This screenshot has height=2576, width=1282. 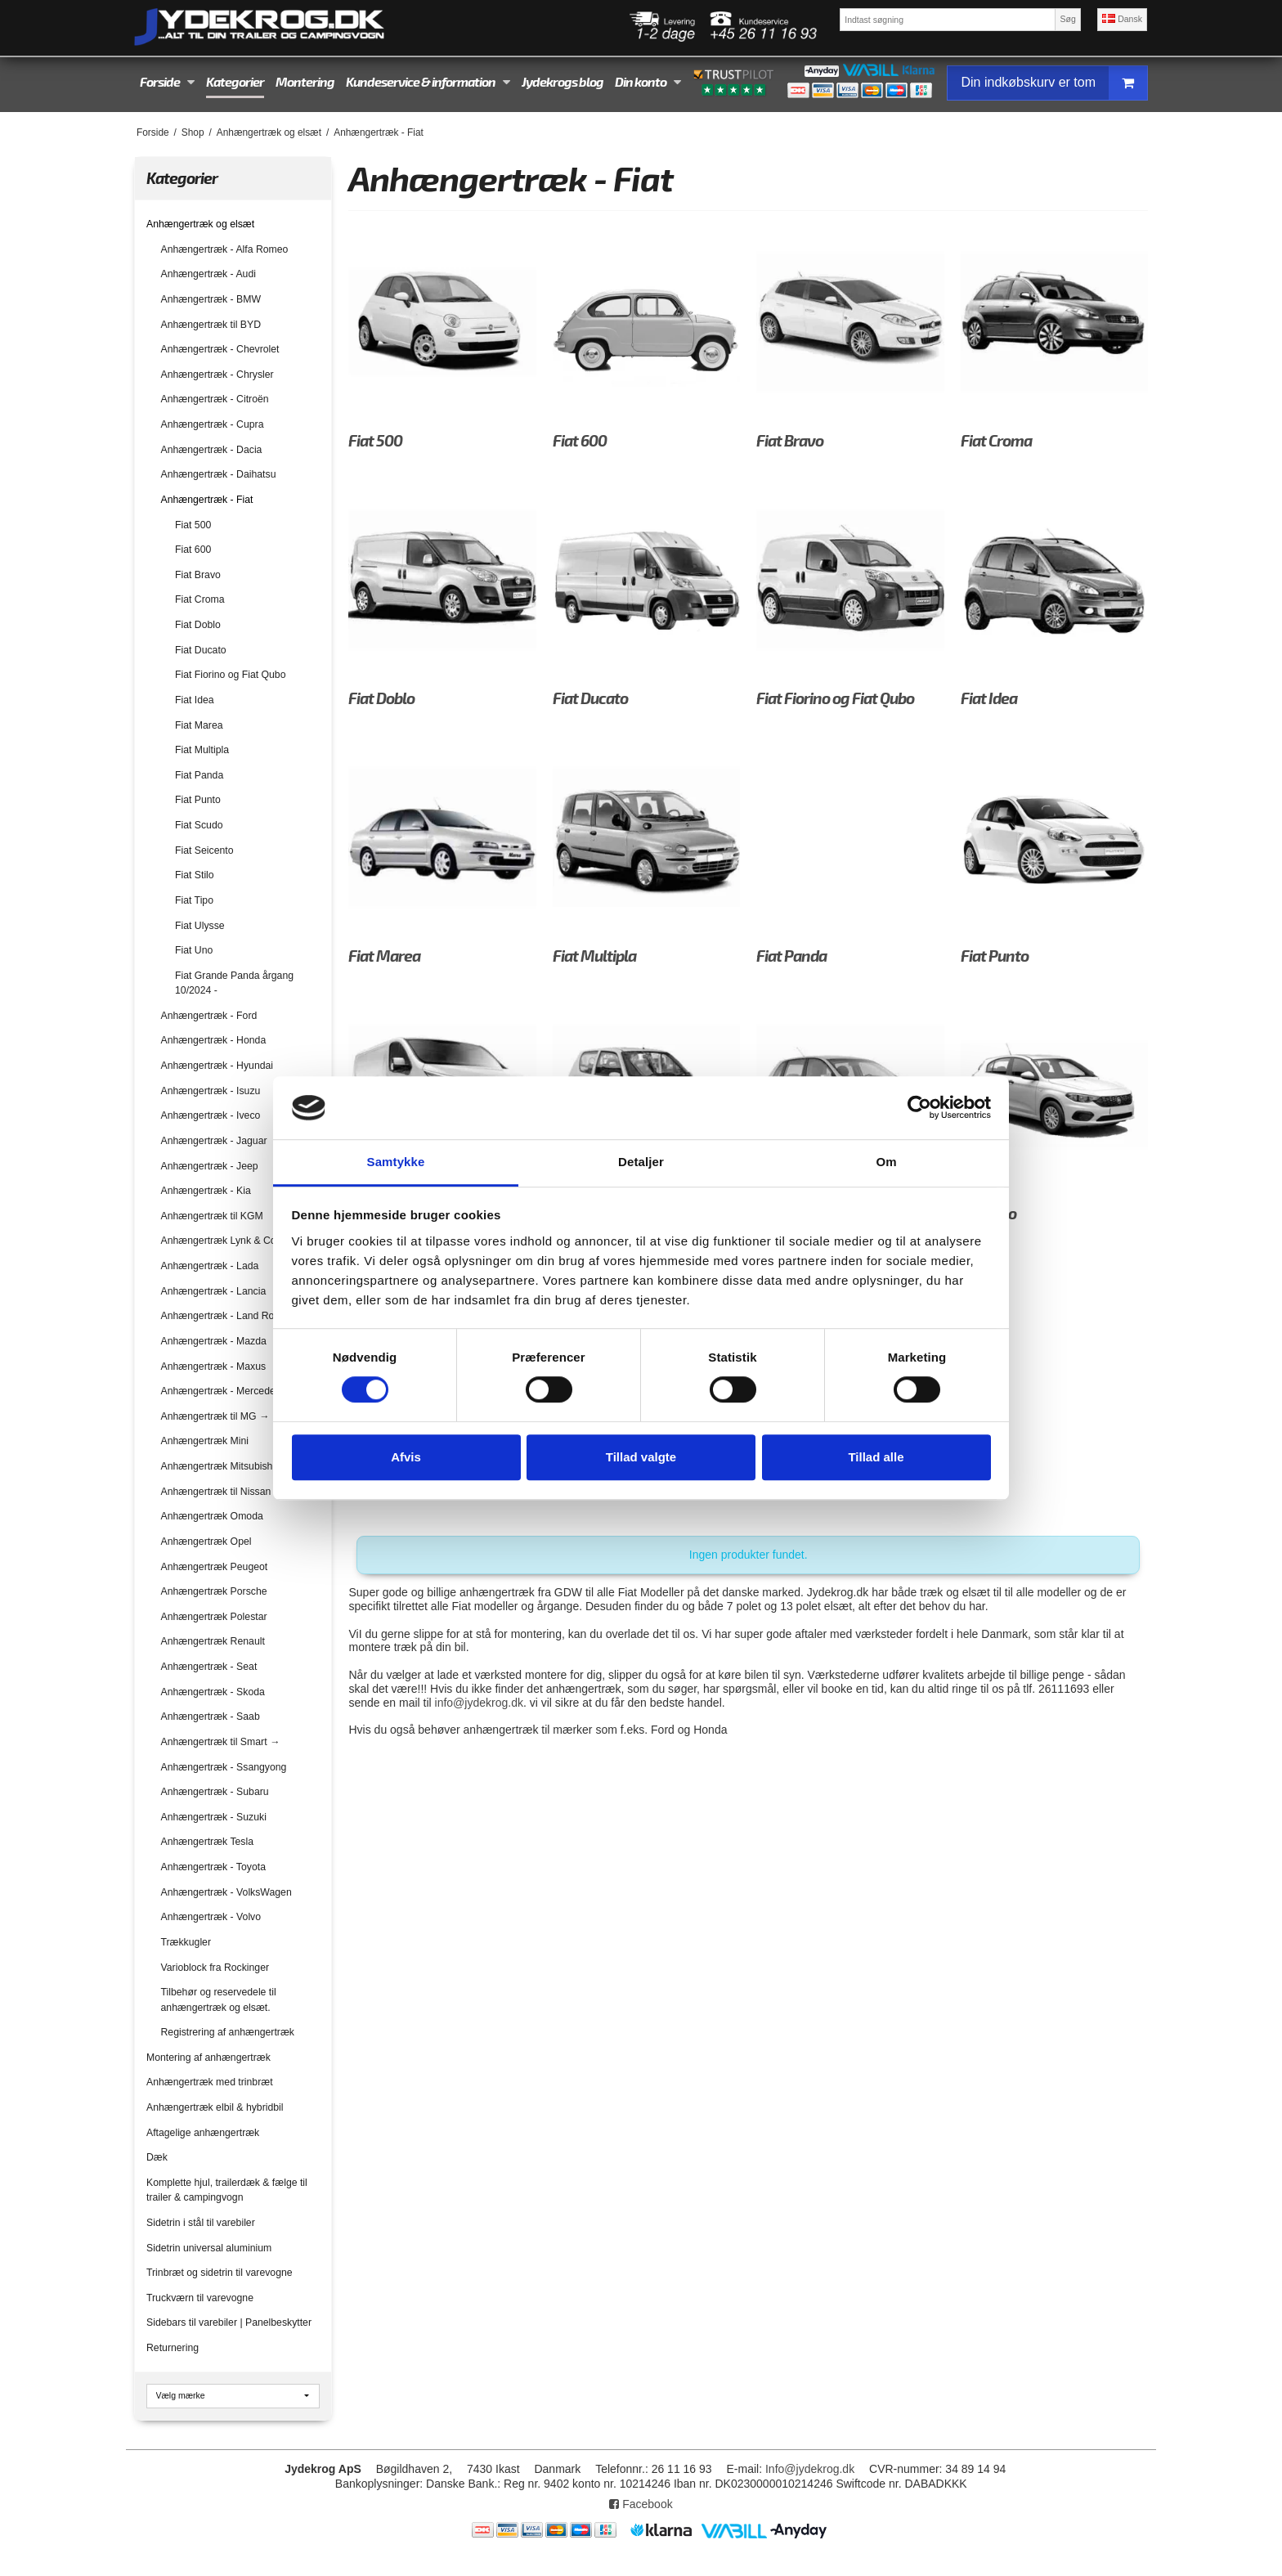 What do you see at coordinates (202, 2132) in the screenshot?
I see `Aftagelige anhængertræk` at bounding box center [202, 2132].